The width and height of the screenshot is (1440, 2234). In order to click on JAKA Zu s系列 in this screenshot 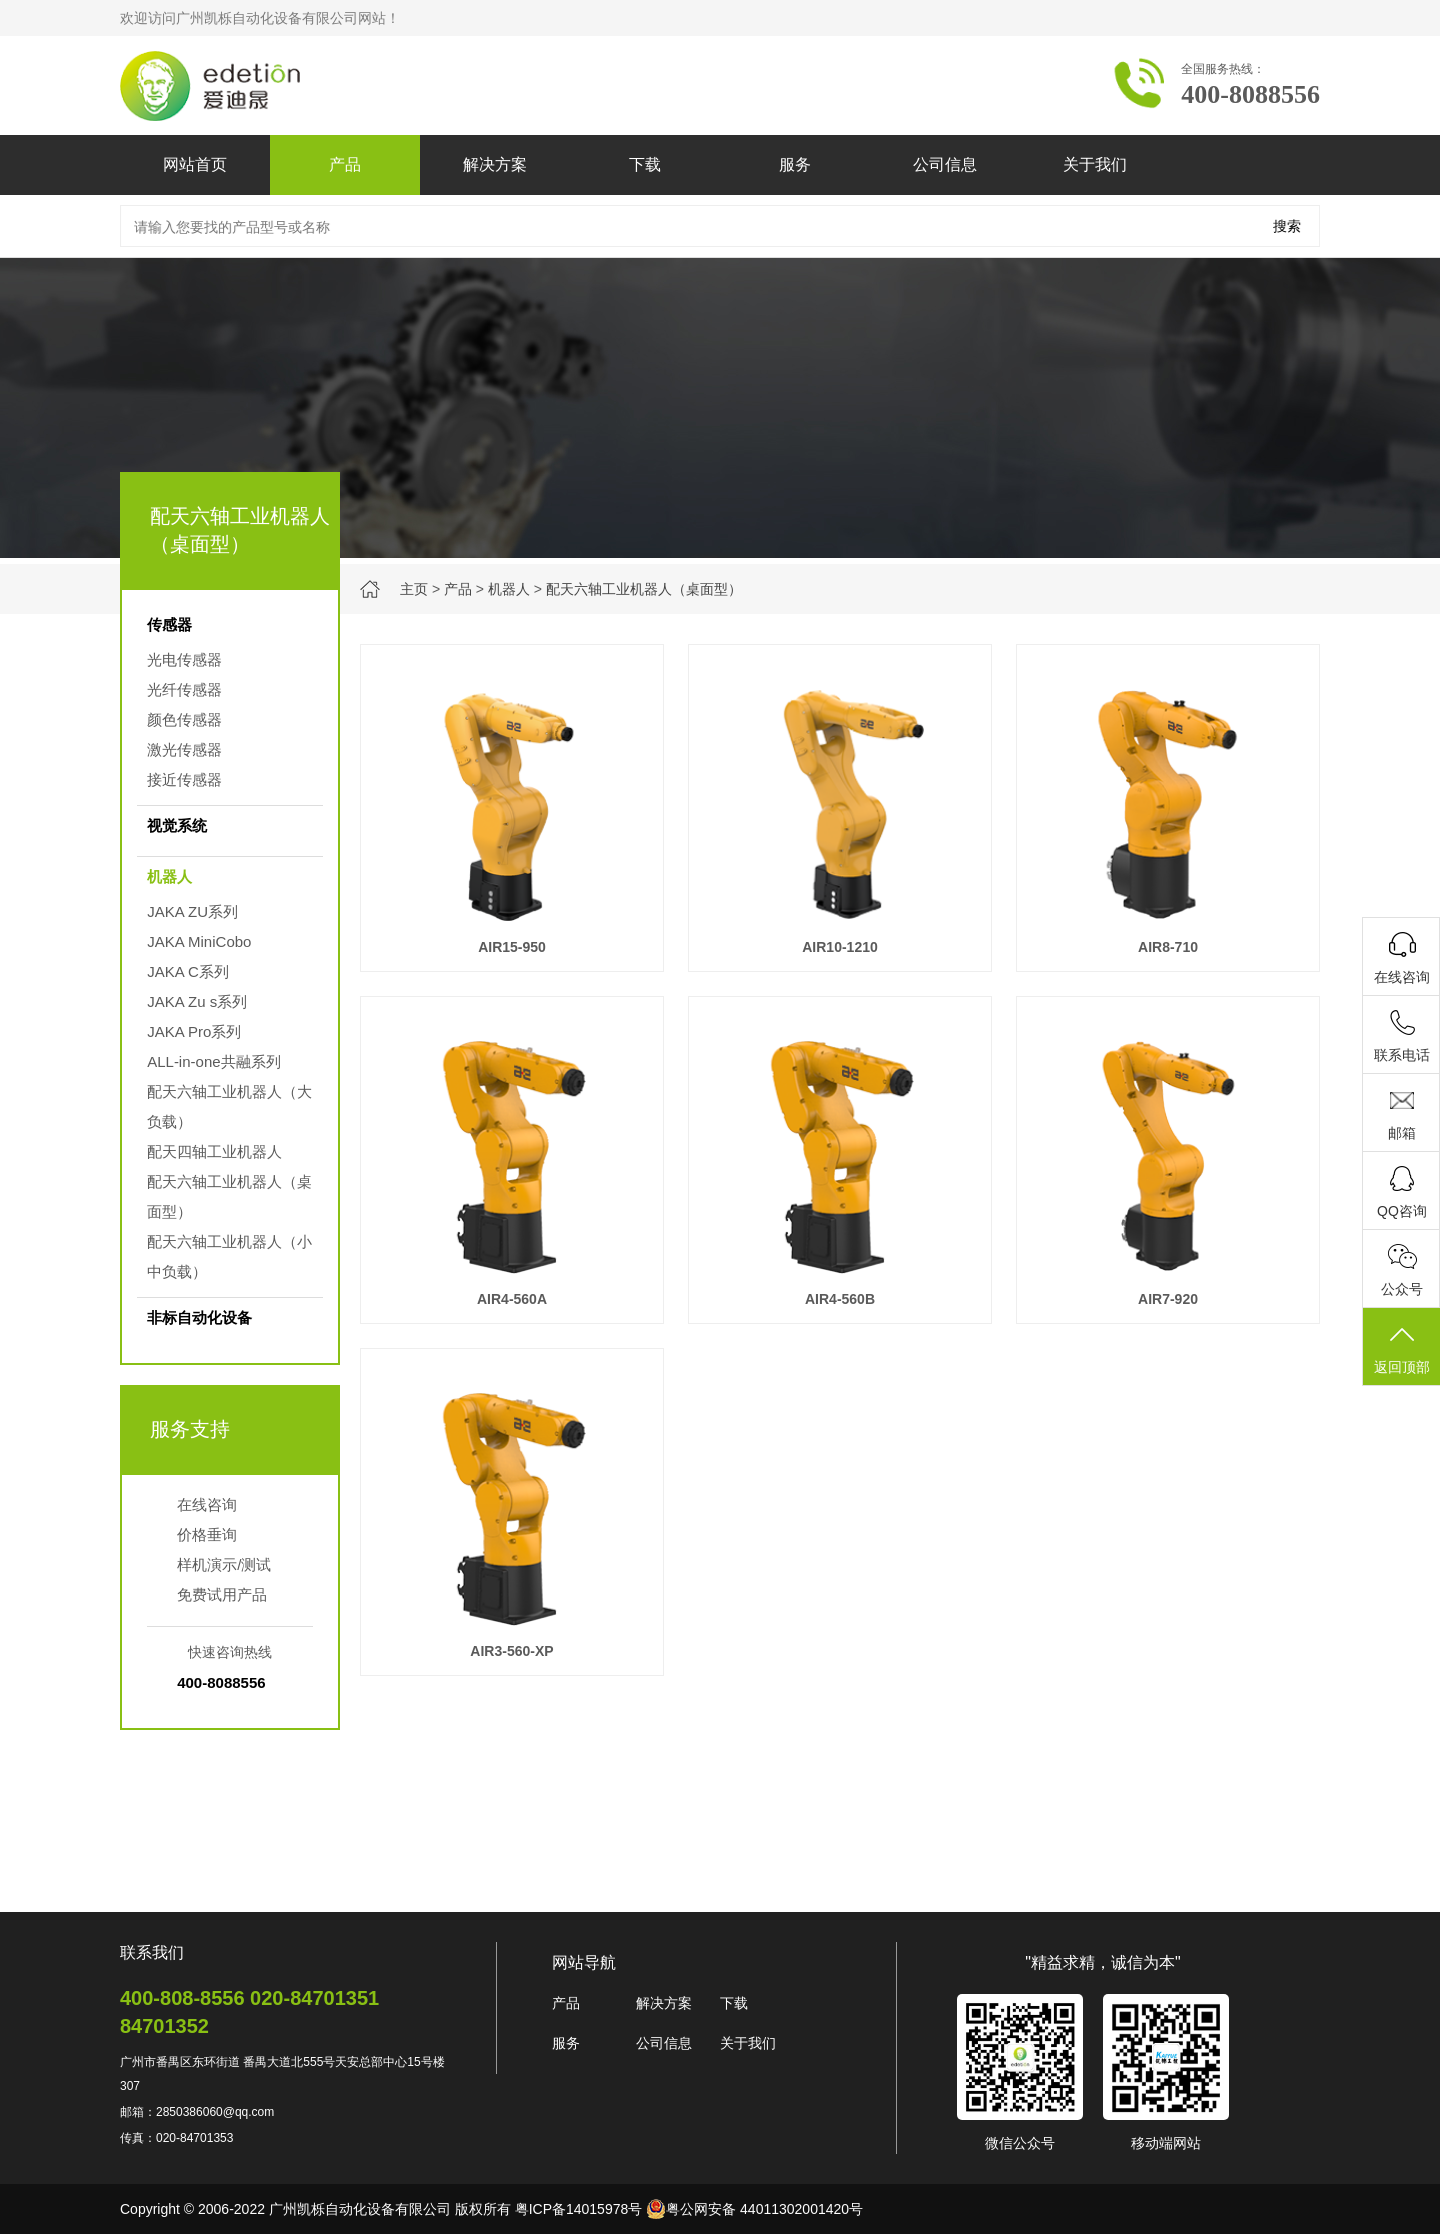, I will do `click(197, 1001)`.